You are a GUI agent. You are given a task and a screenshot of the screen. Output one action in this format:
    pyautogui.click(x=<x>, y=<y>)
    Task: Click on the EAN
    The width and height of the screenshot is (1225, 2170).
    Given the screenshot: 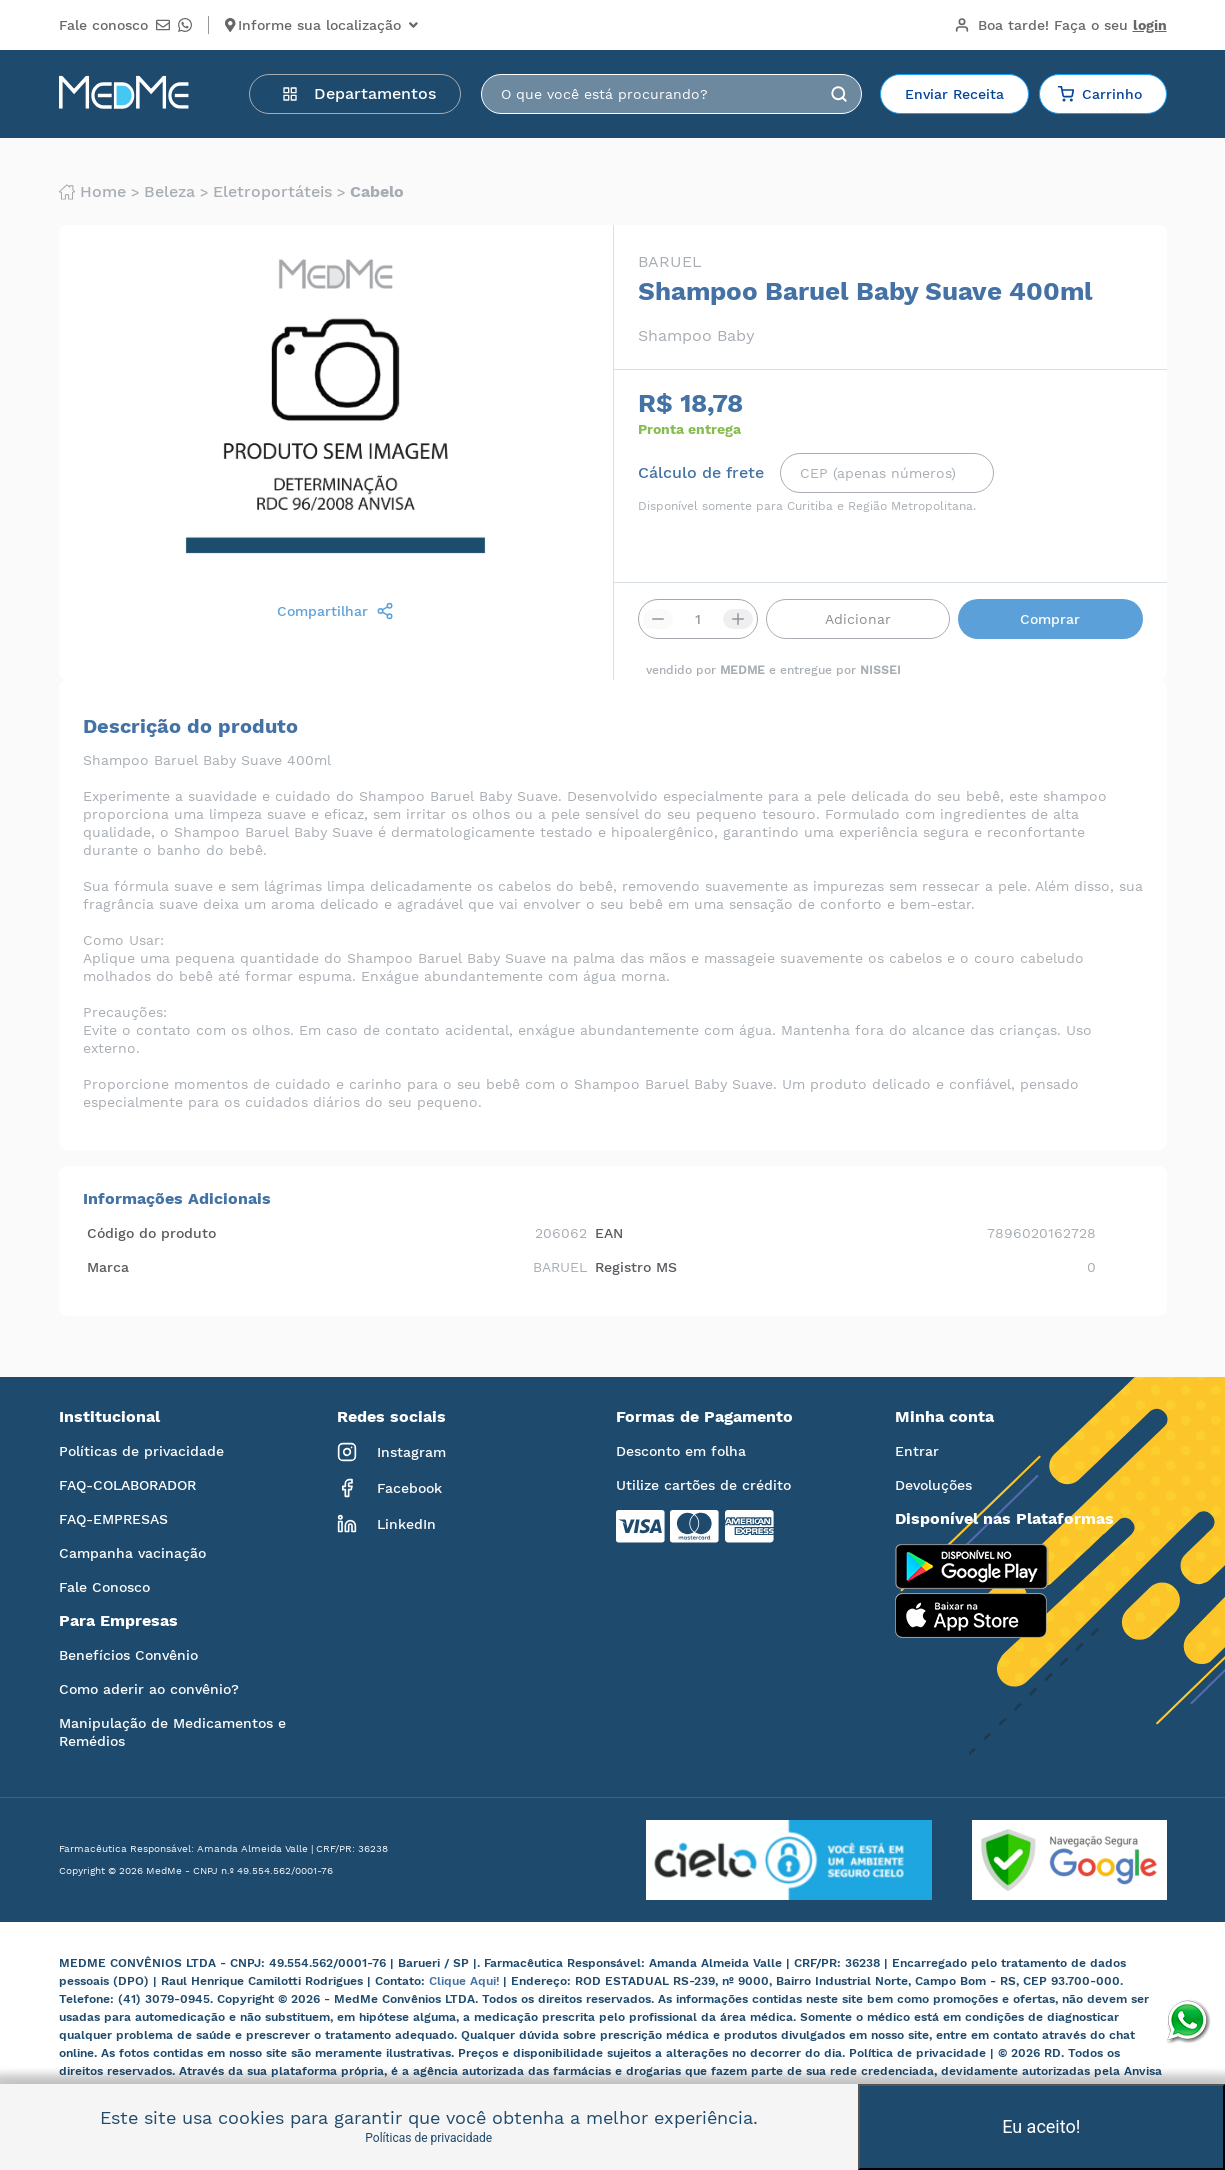 What is the action you would take?
    pyautogui.click(x=609, y=1233)
    